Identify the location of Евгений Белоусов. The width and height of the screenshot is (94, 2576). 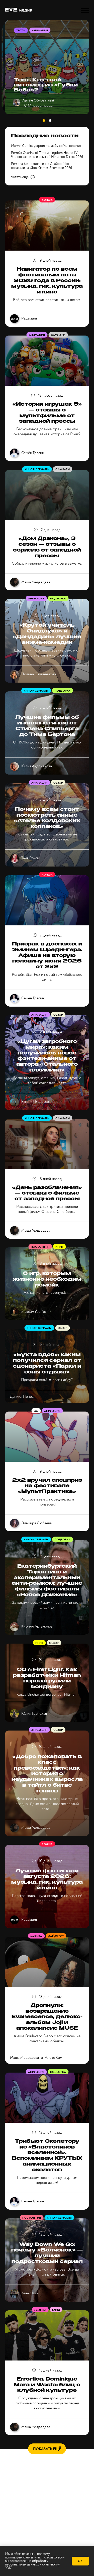
(36, 1102).